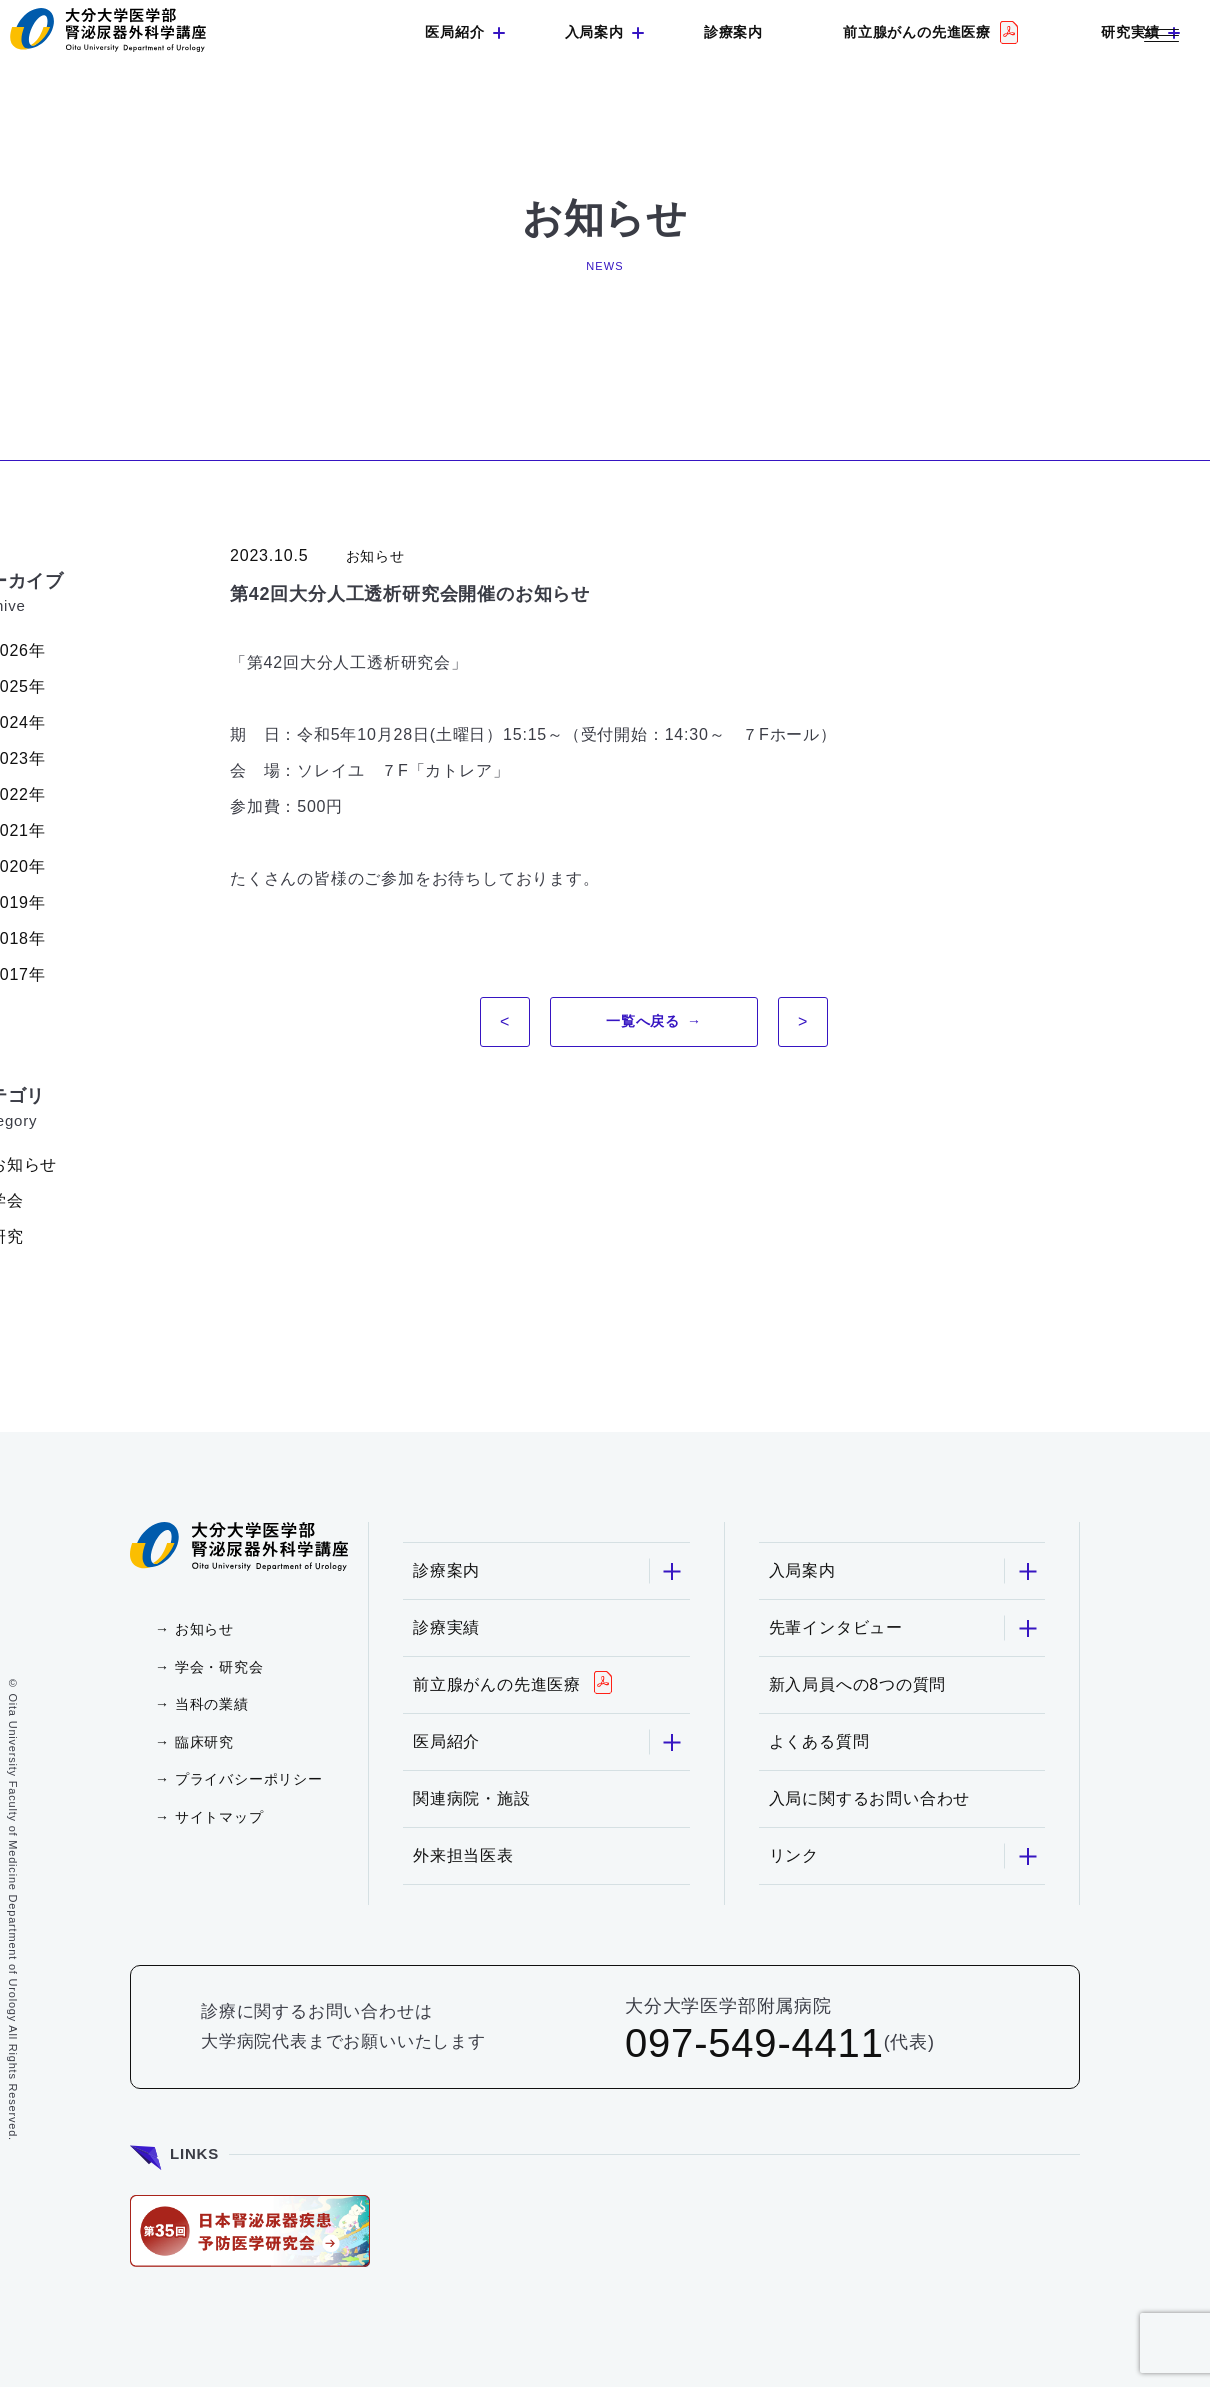  Describe the element at coordinates (594, 32) in the screenshot. I see `入局案内` at that location.